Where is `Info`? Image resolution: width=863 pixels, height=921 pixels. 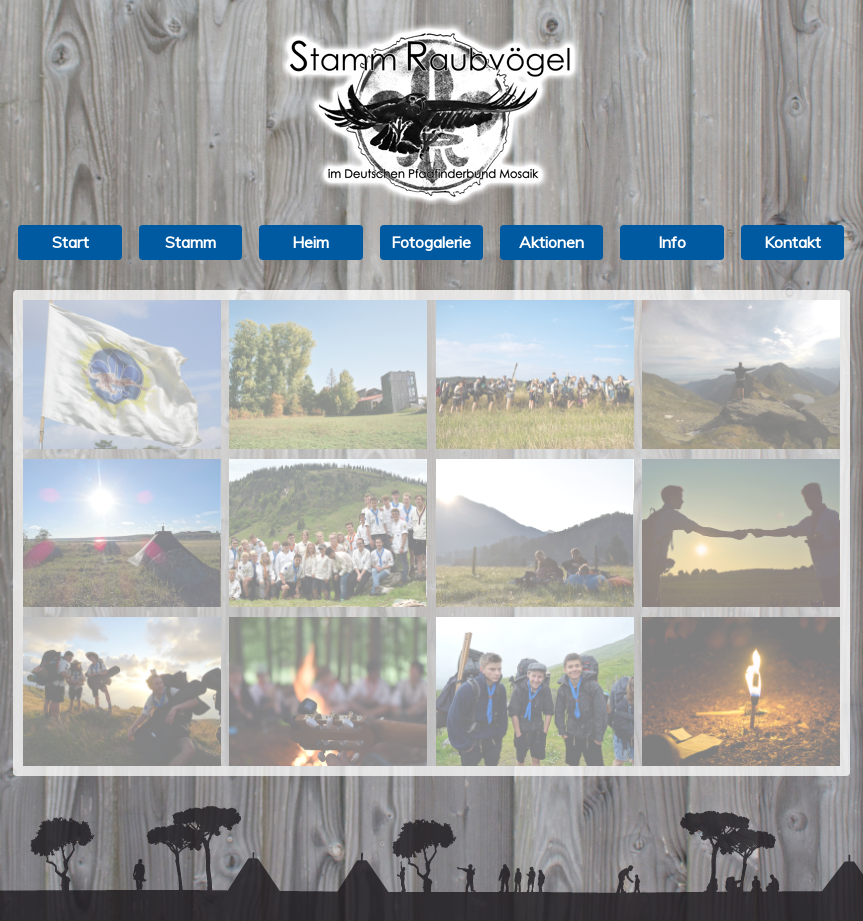
Info is located at coordinates (672, 242).